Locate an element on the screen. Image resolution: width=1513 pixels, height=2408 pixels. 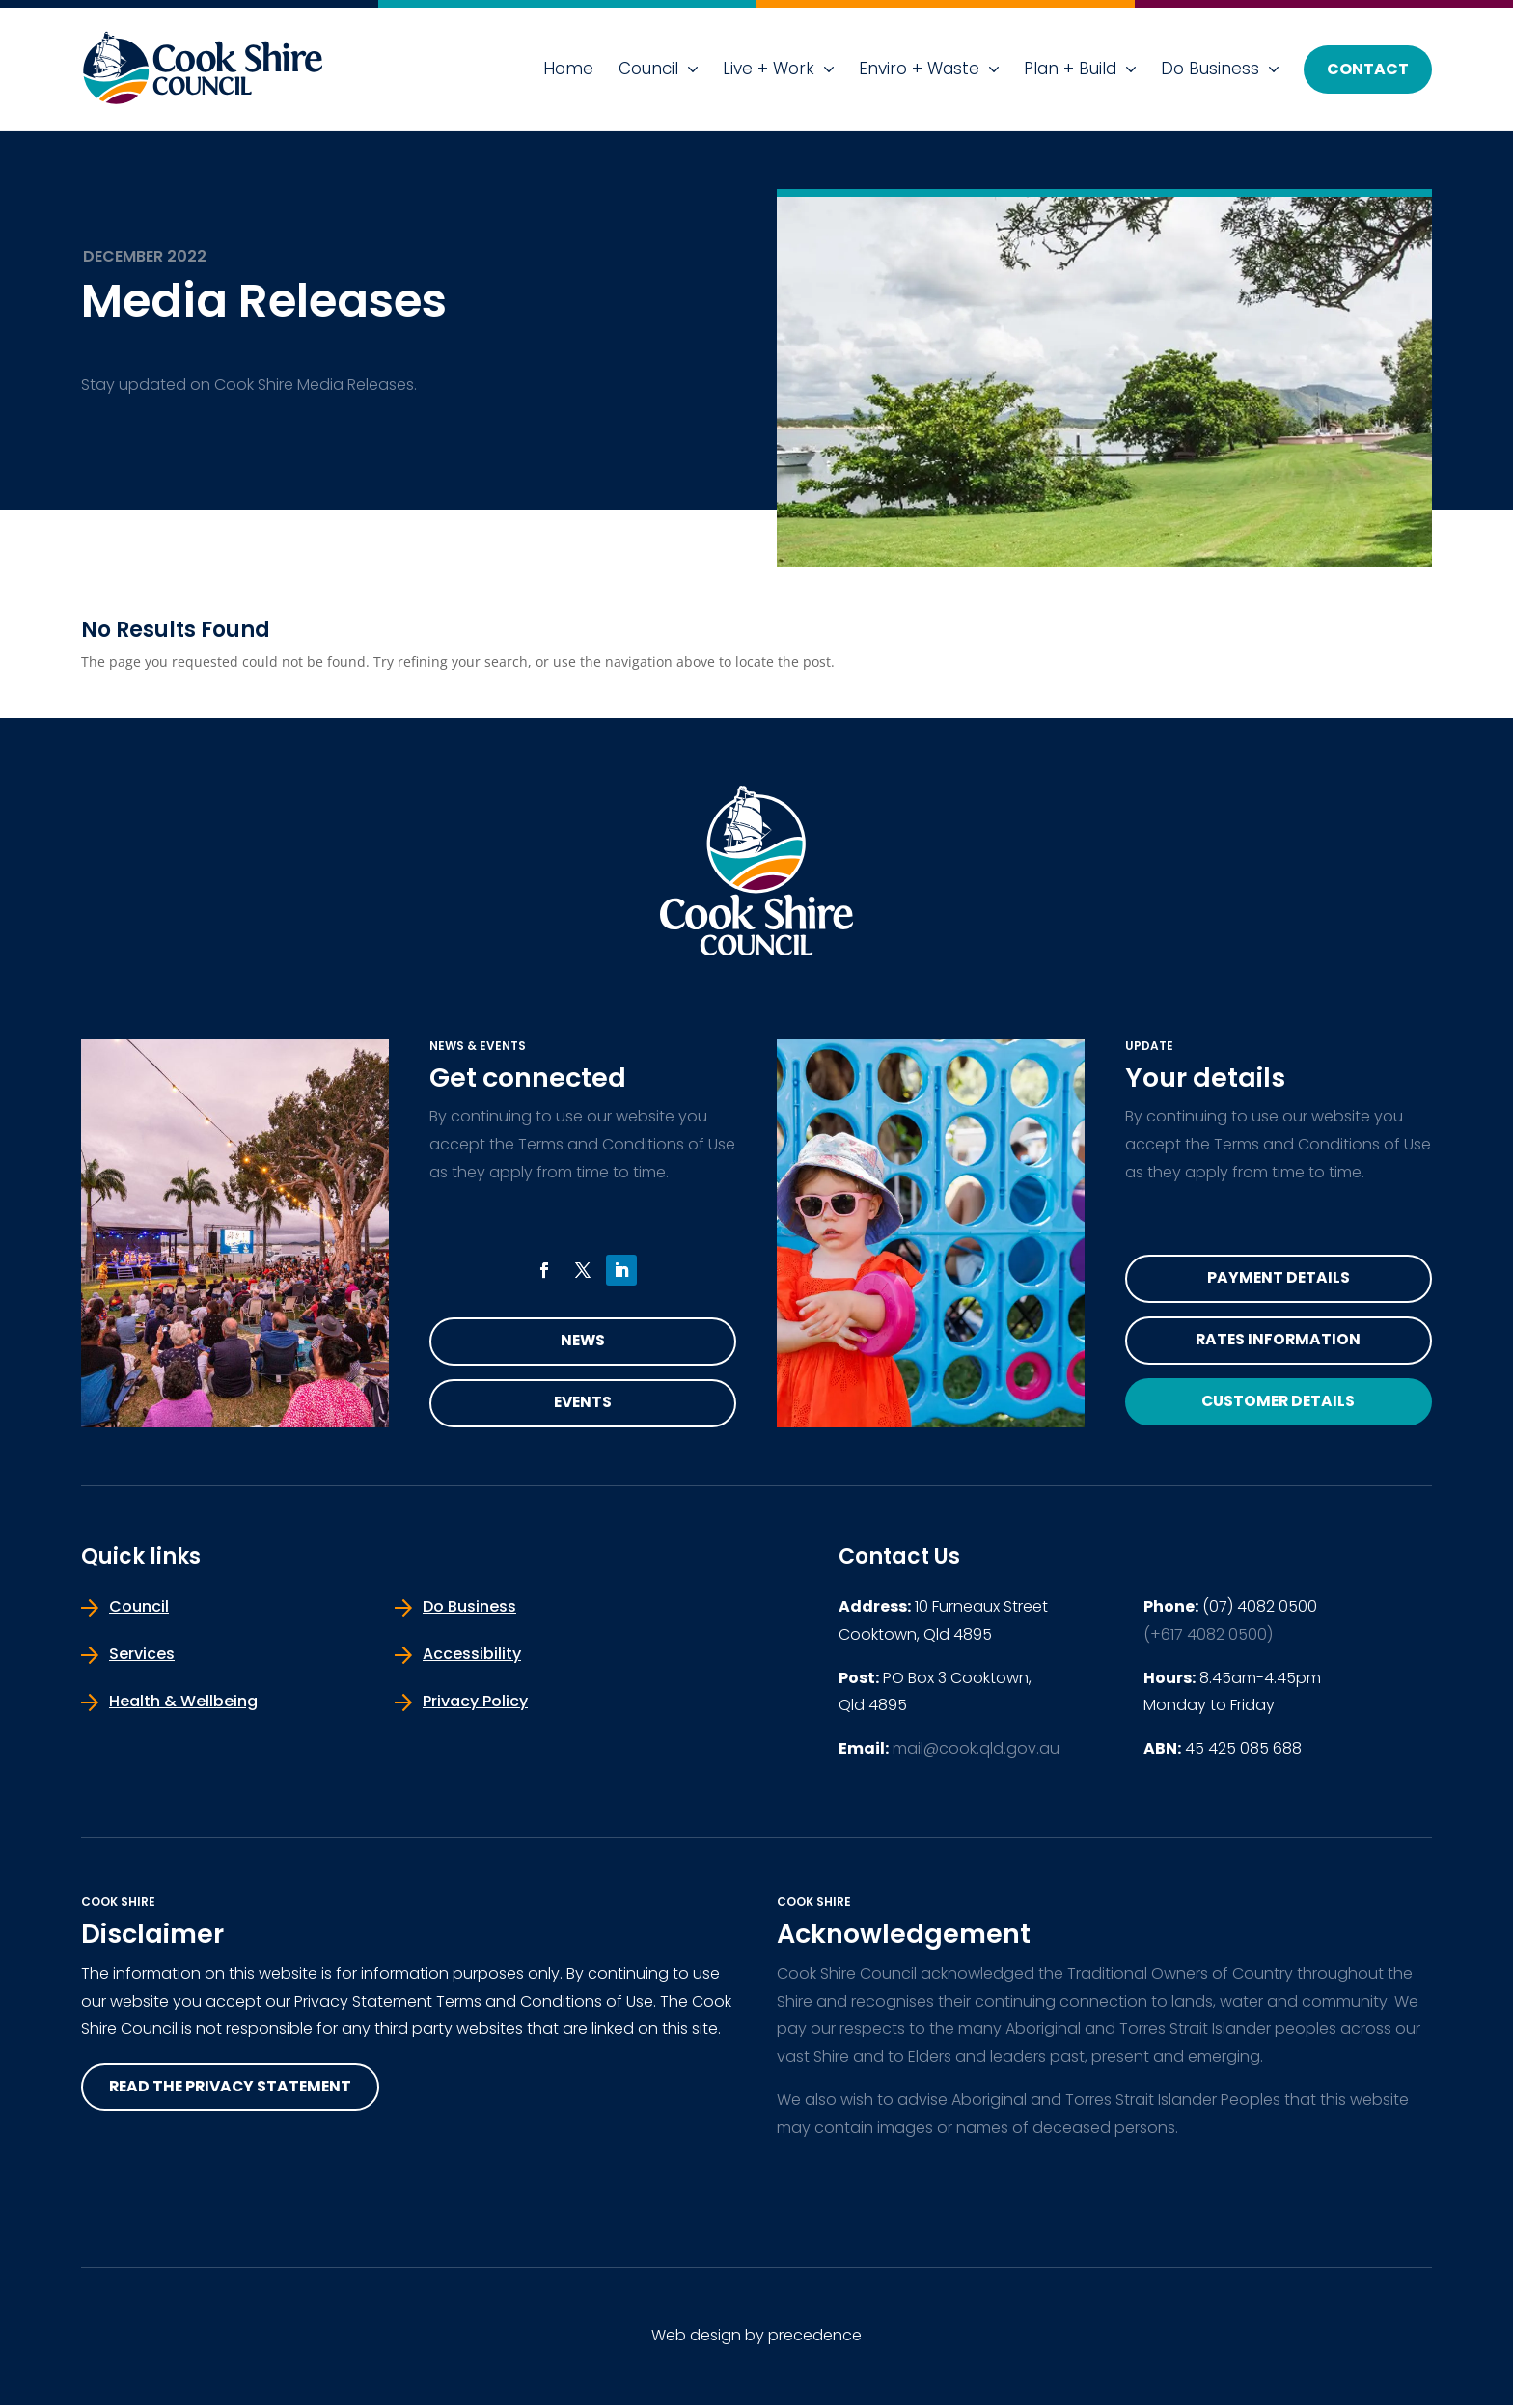
Health & Wellbeing is located at coordinates (183, 1704).